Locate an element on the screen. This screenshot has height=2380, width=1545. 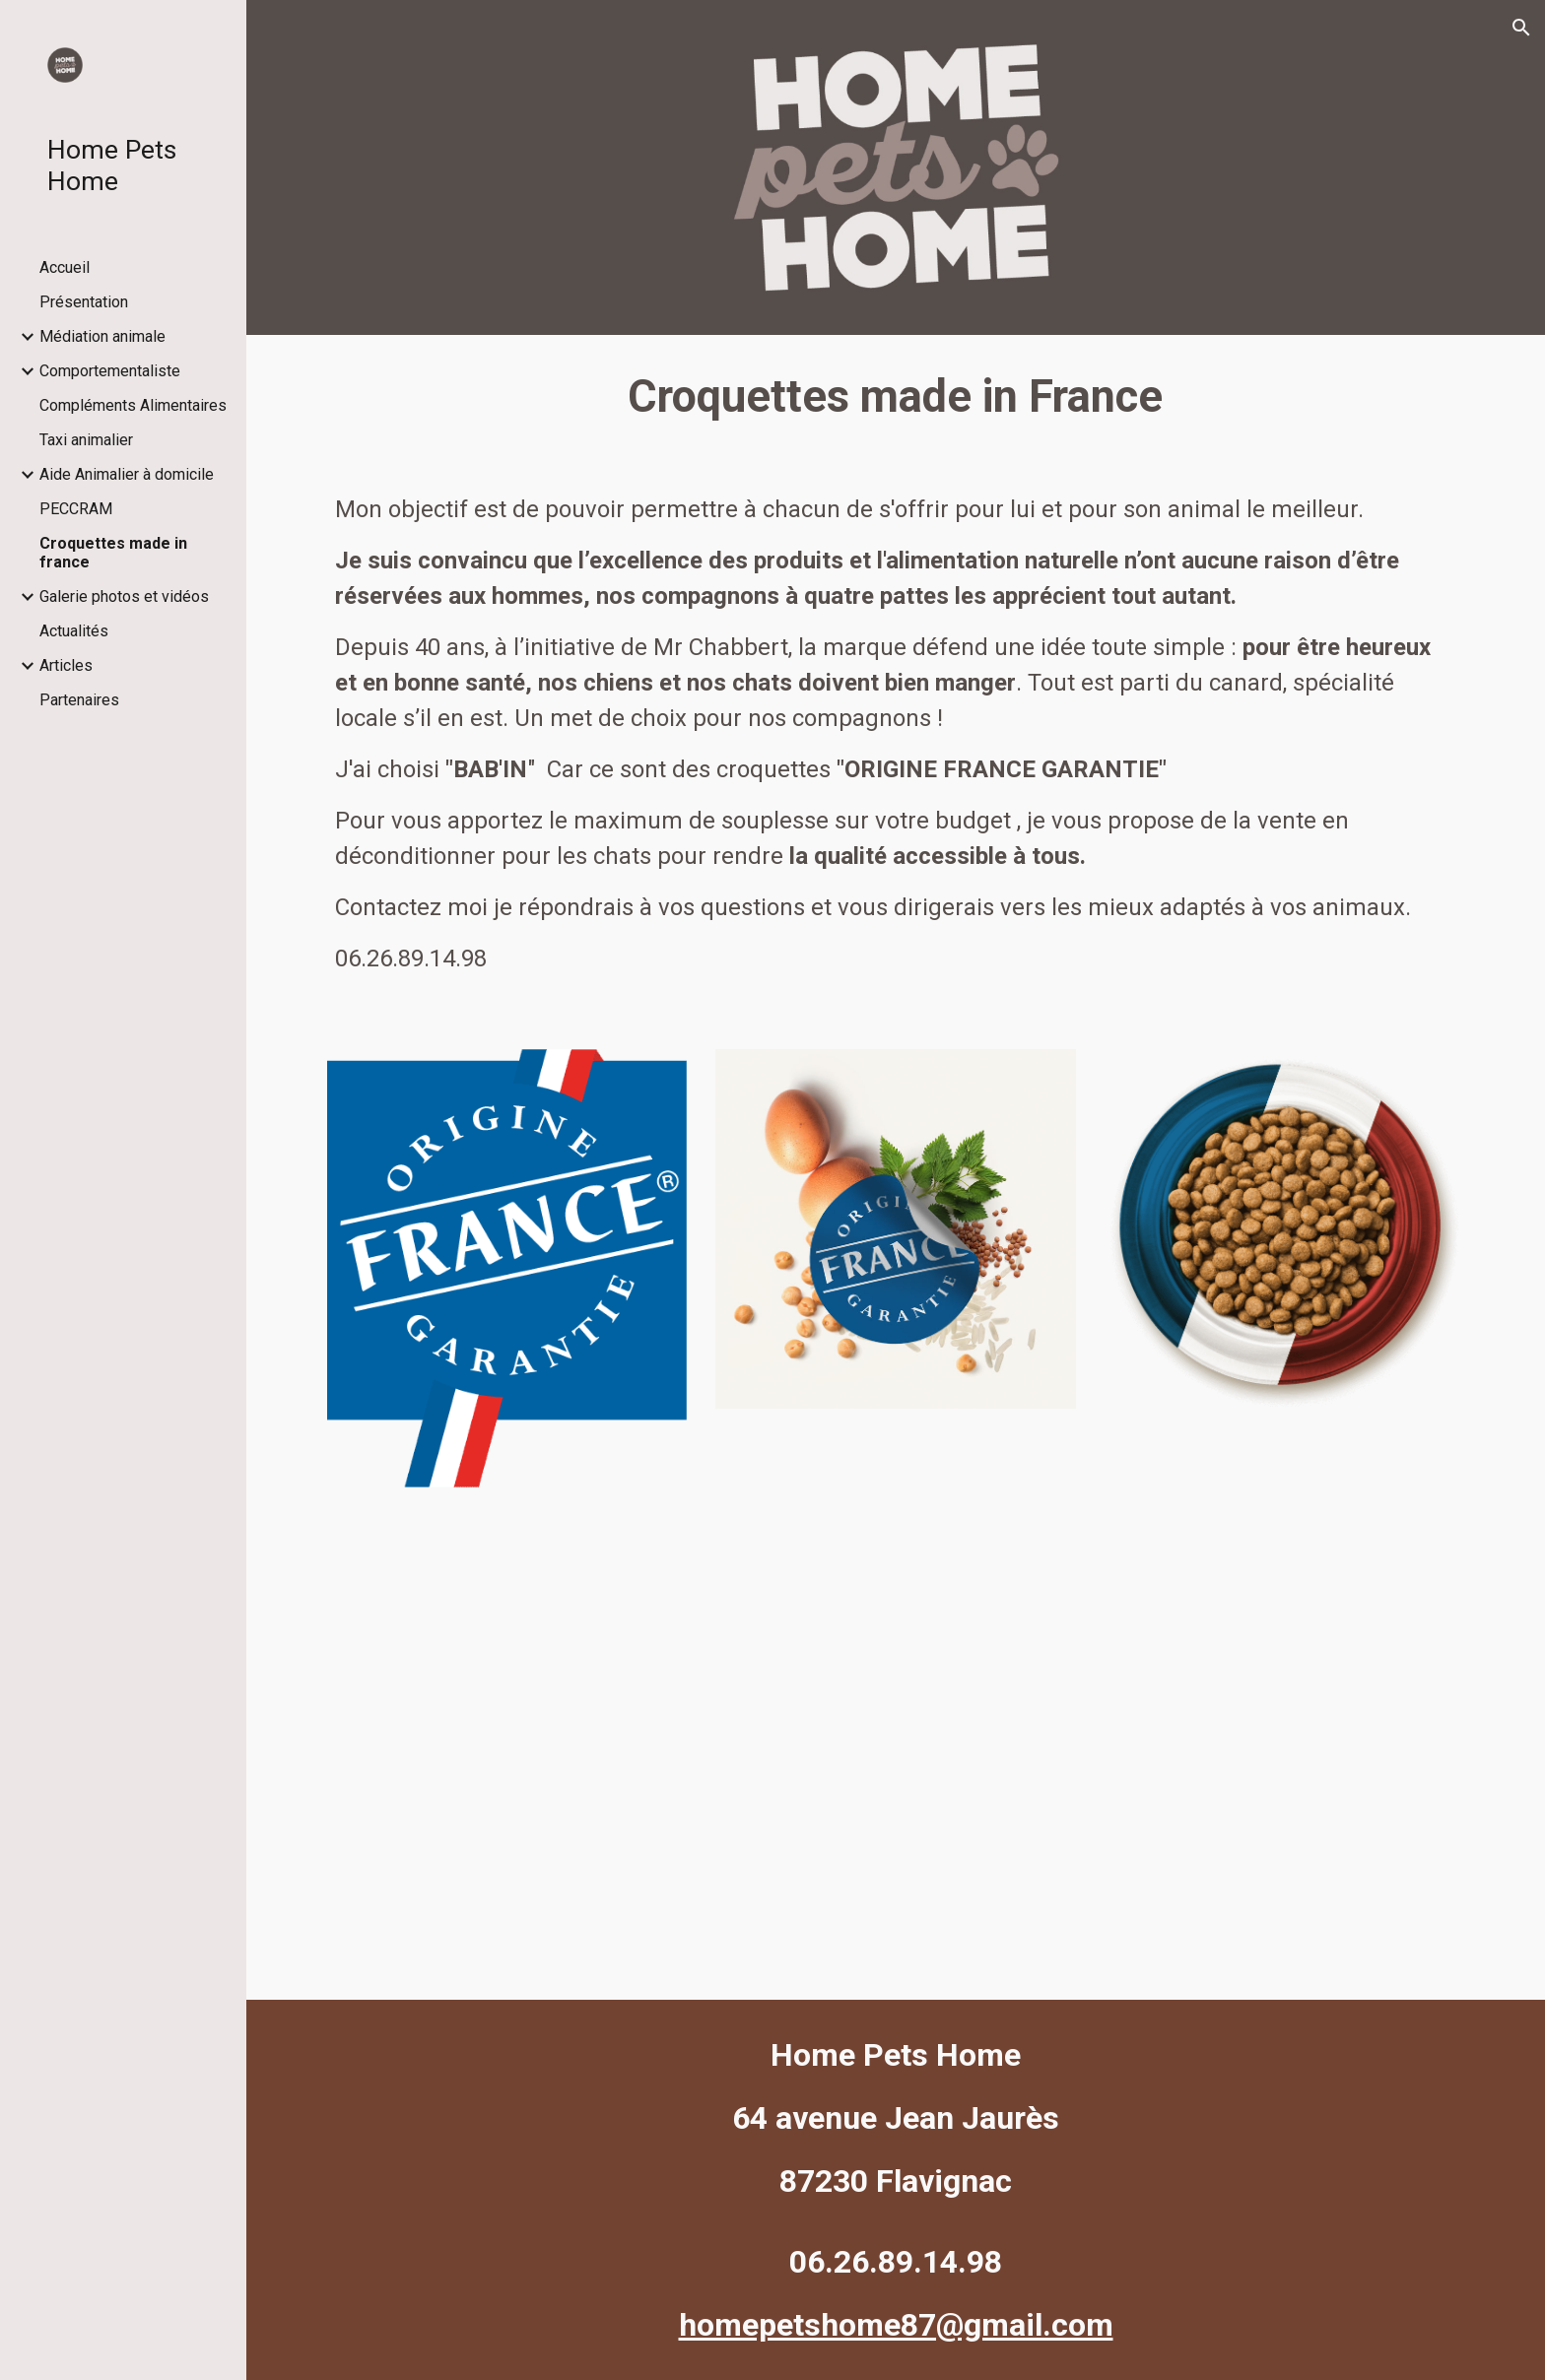
Taxi animalier [link] is located at coordinates (86, 439).